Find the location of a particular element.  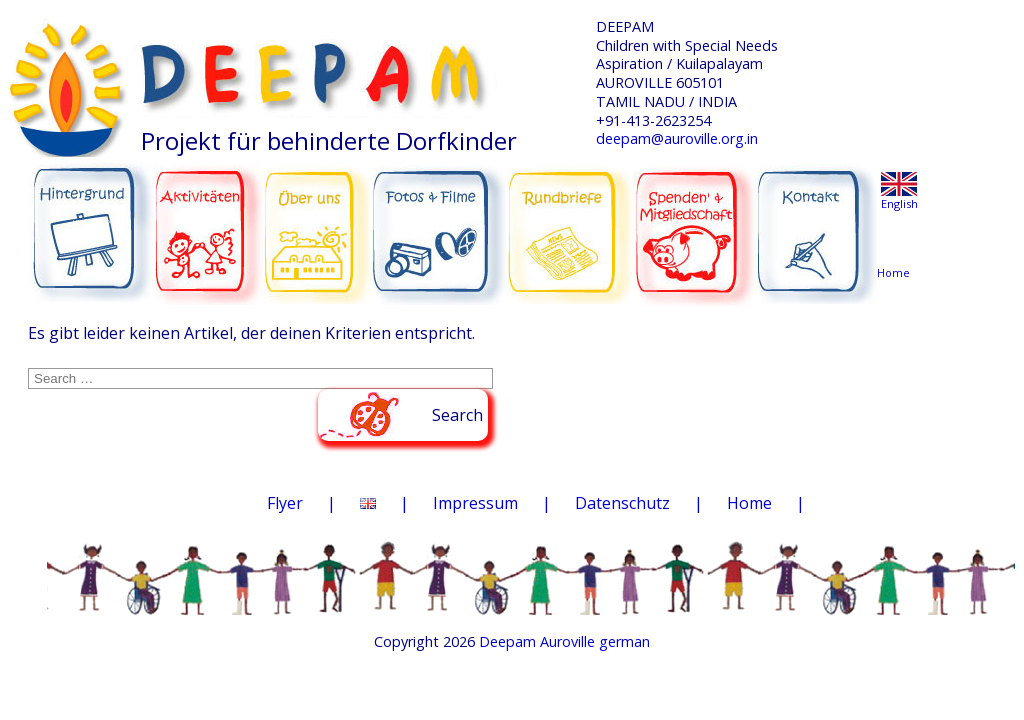

ÜBER UNS is located at coordinates (317, 220).